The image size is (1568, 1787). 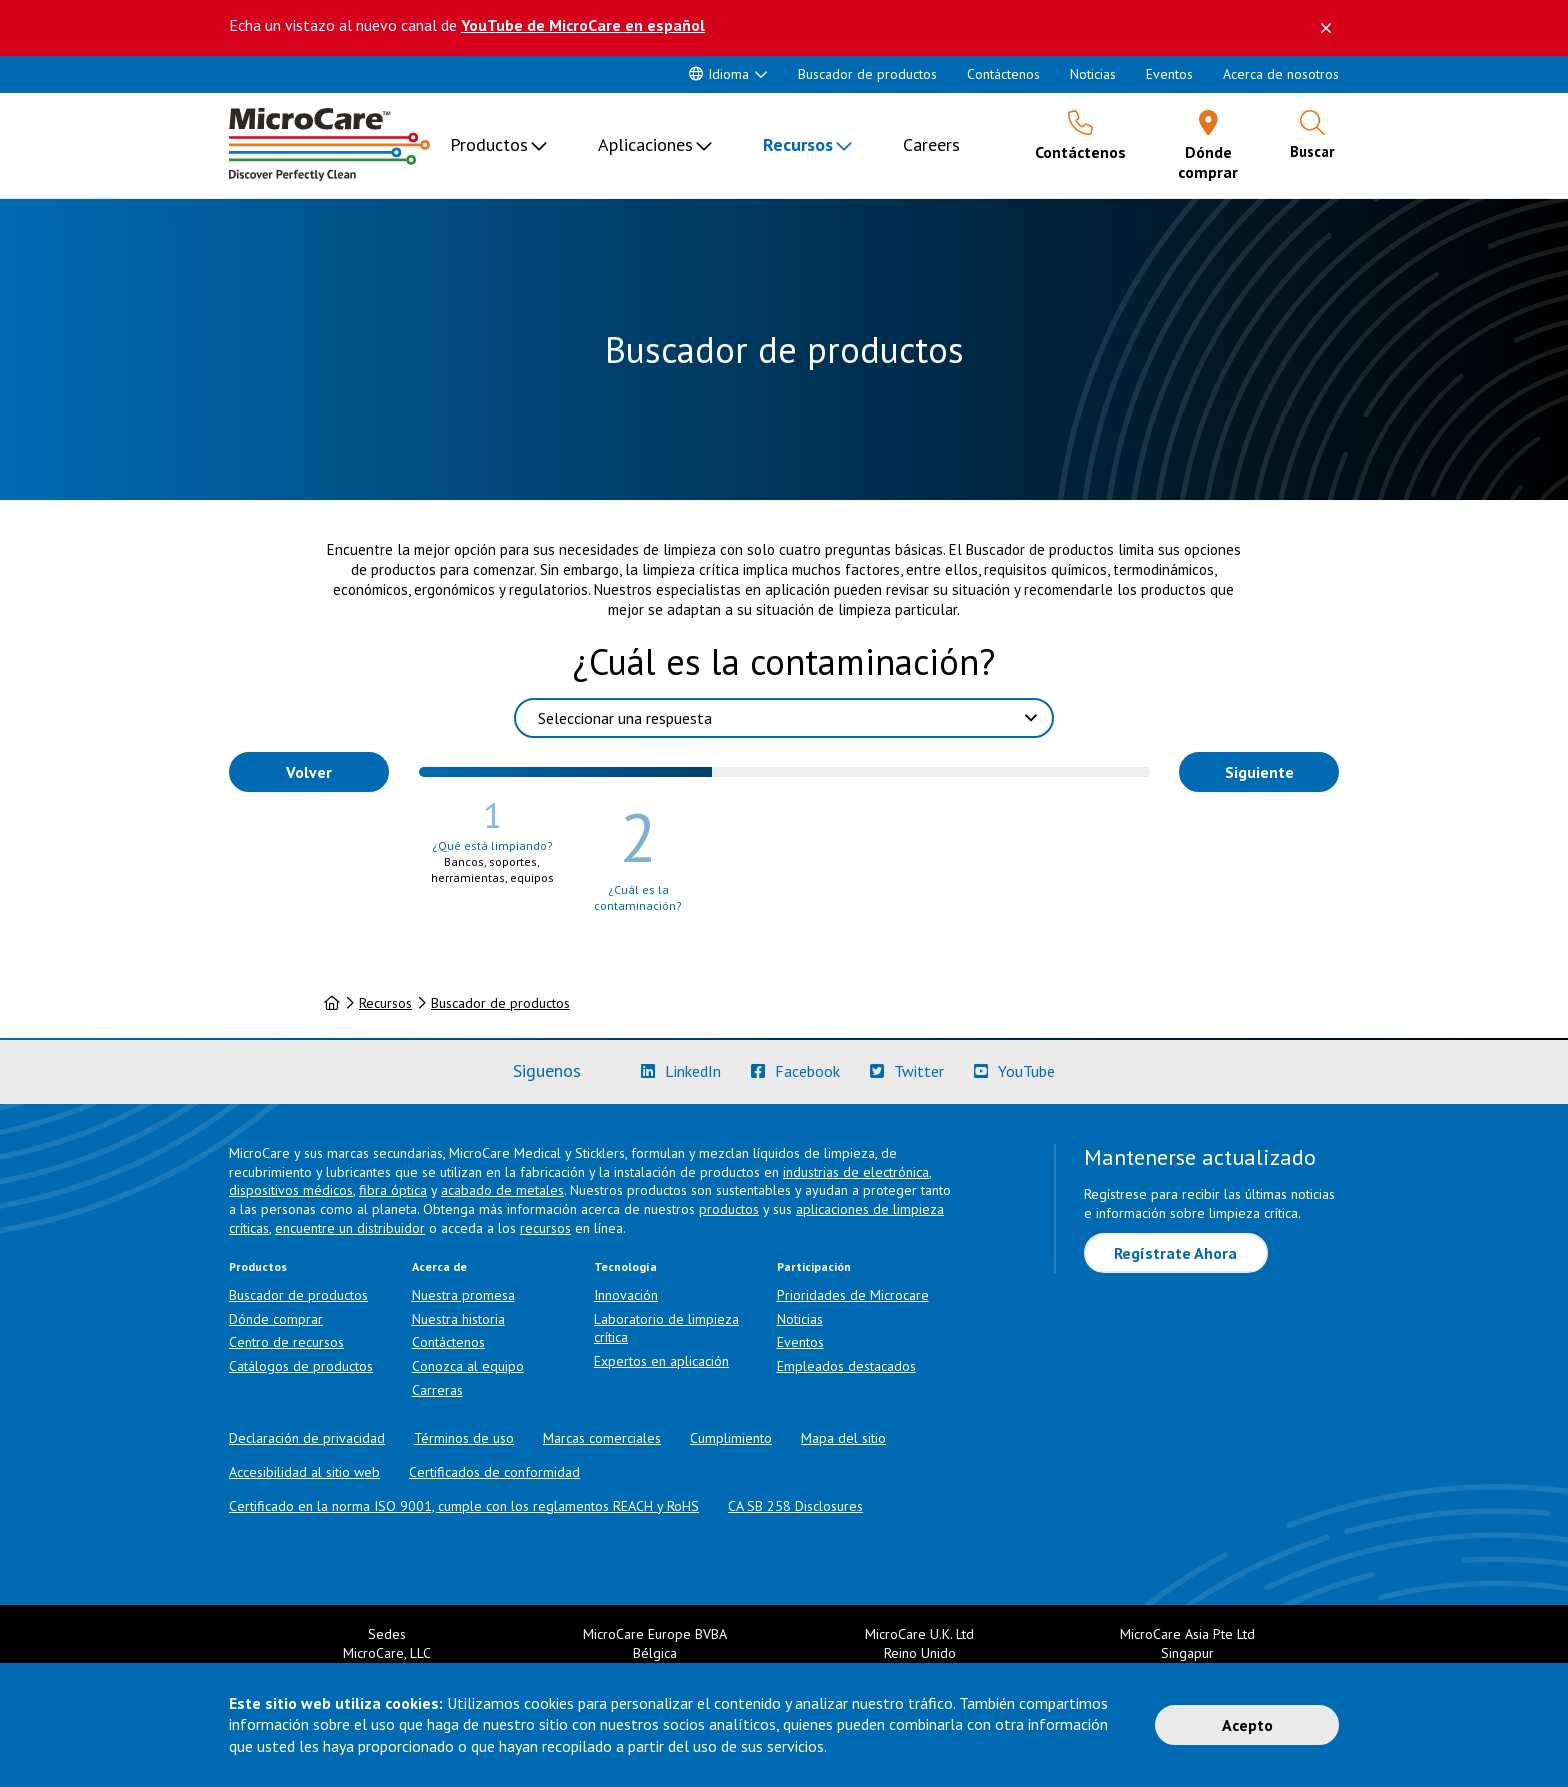 I want to click on Conozca al equipo, so click(x=468, y=1366).